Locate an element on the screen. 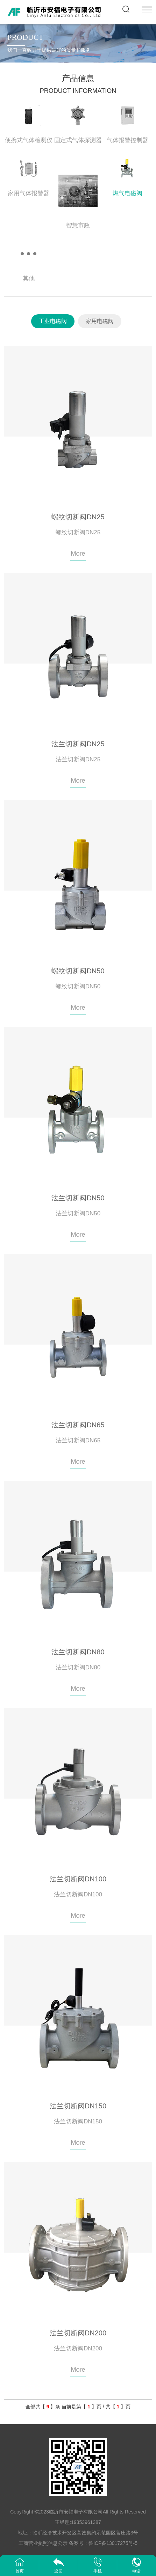 Image resolution: width=156 pixels, height=2576 pixels. 家用电磁阀 is located at coordinates (100, 321).